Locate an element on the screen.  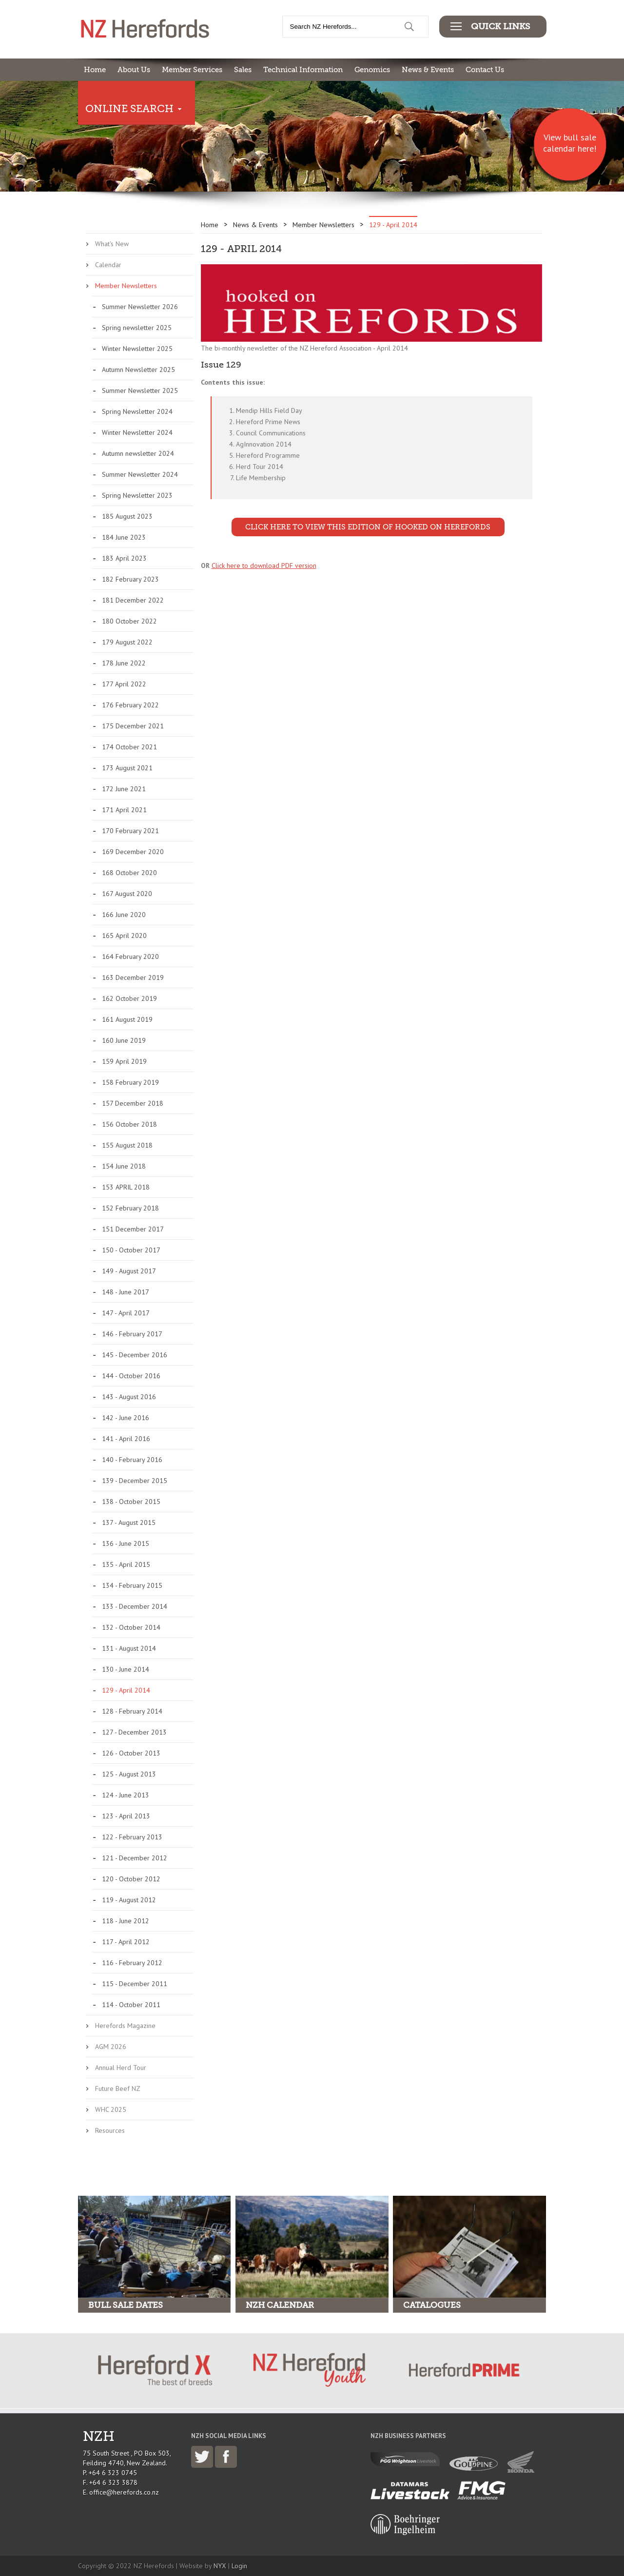
163 December 2019 is located at coordinates (133, 977).